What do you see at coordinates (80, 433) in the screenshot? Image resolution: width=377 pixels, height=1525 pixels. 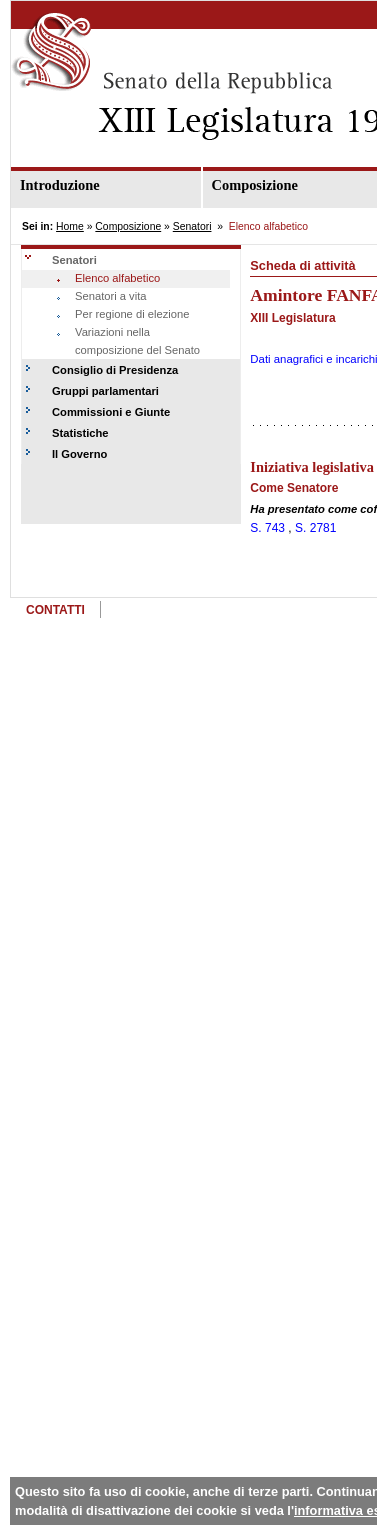 I see `Statistiche` at bounding box center [80, 433].